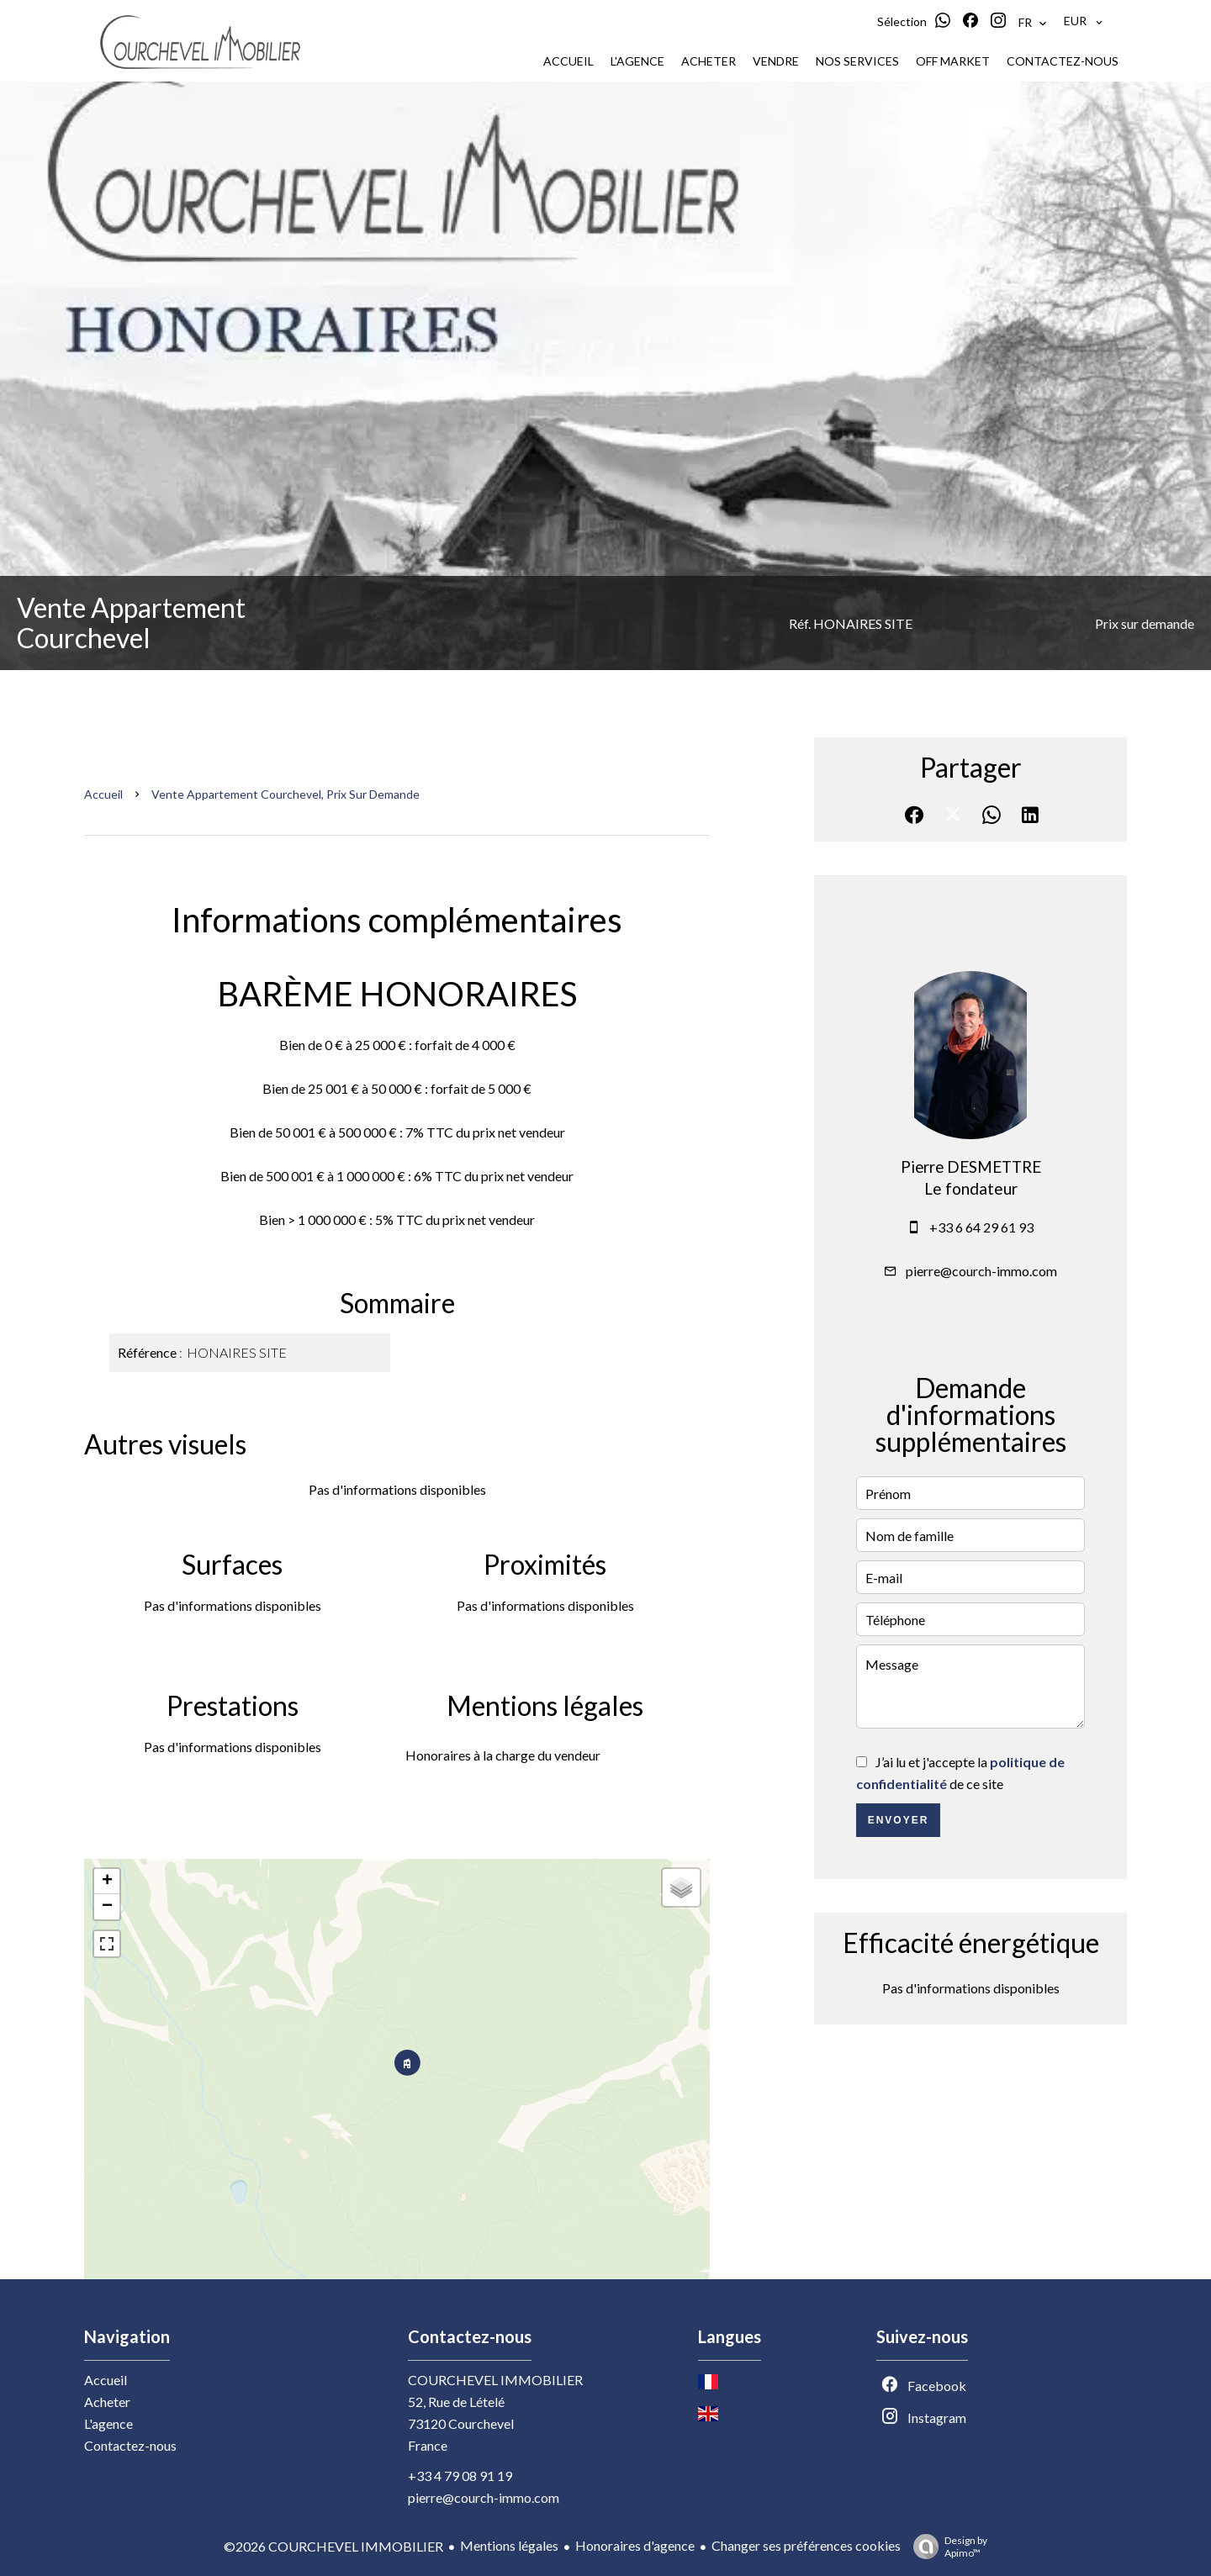  I want to click on + [button], so click(107, 1881).